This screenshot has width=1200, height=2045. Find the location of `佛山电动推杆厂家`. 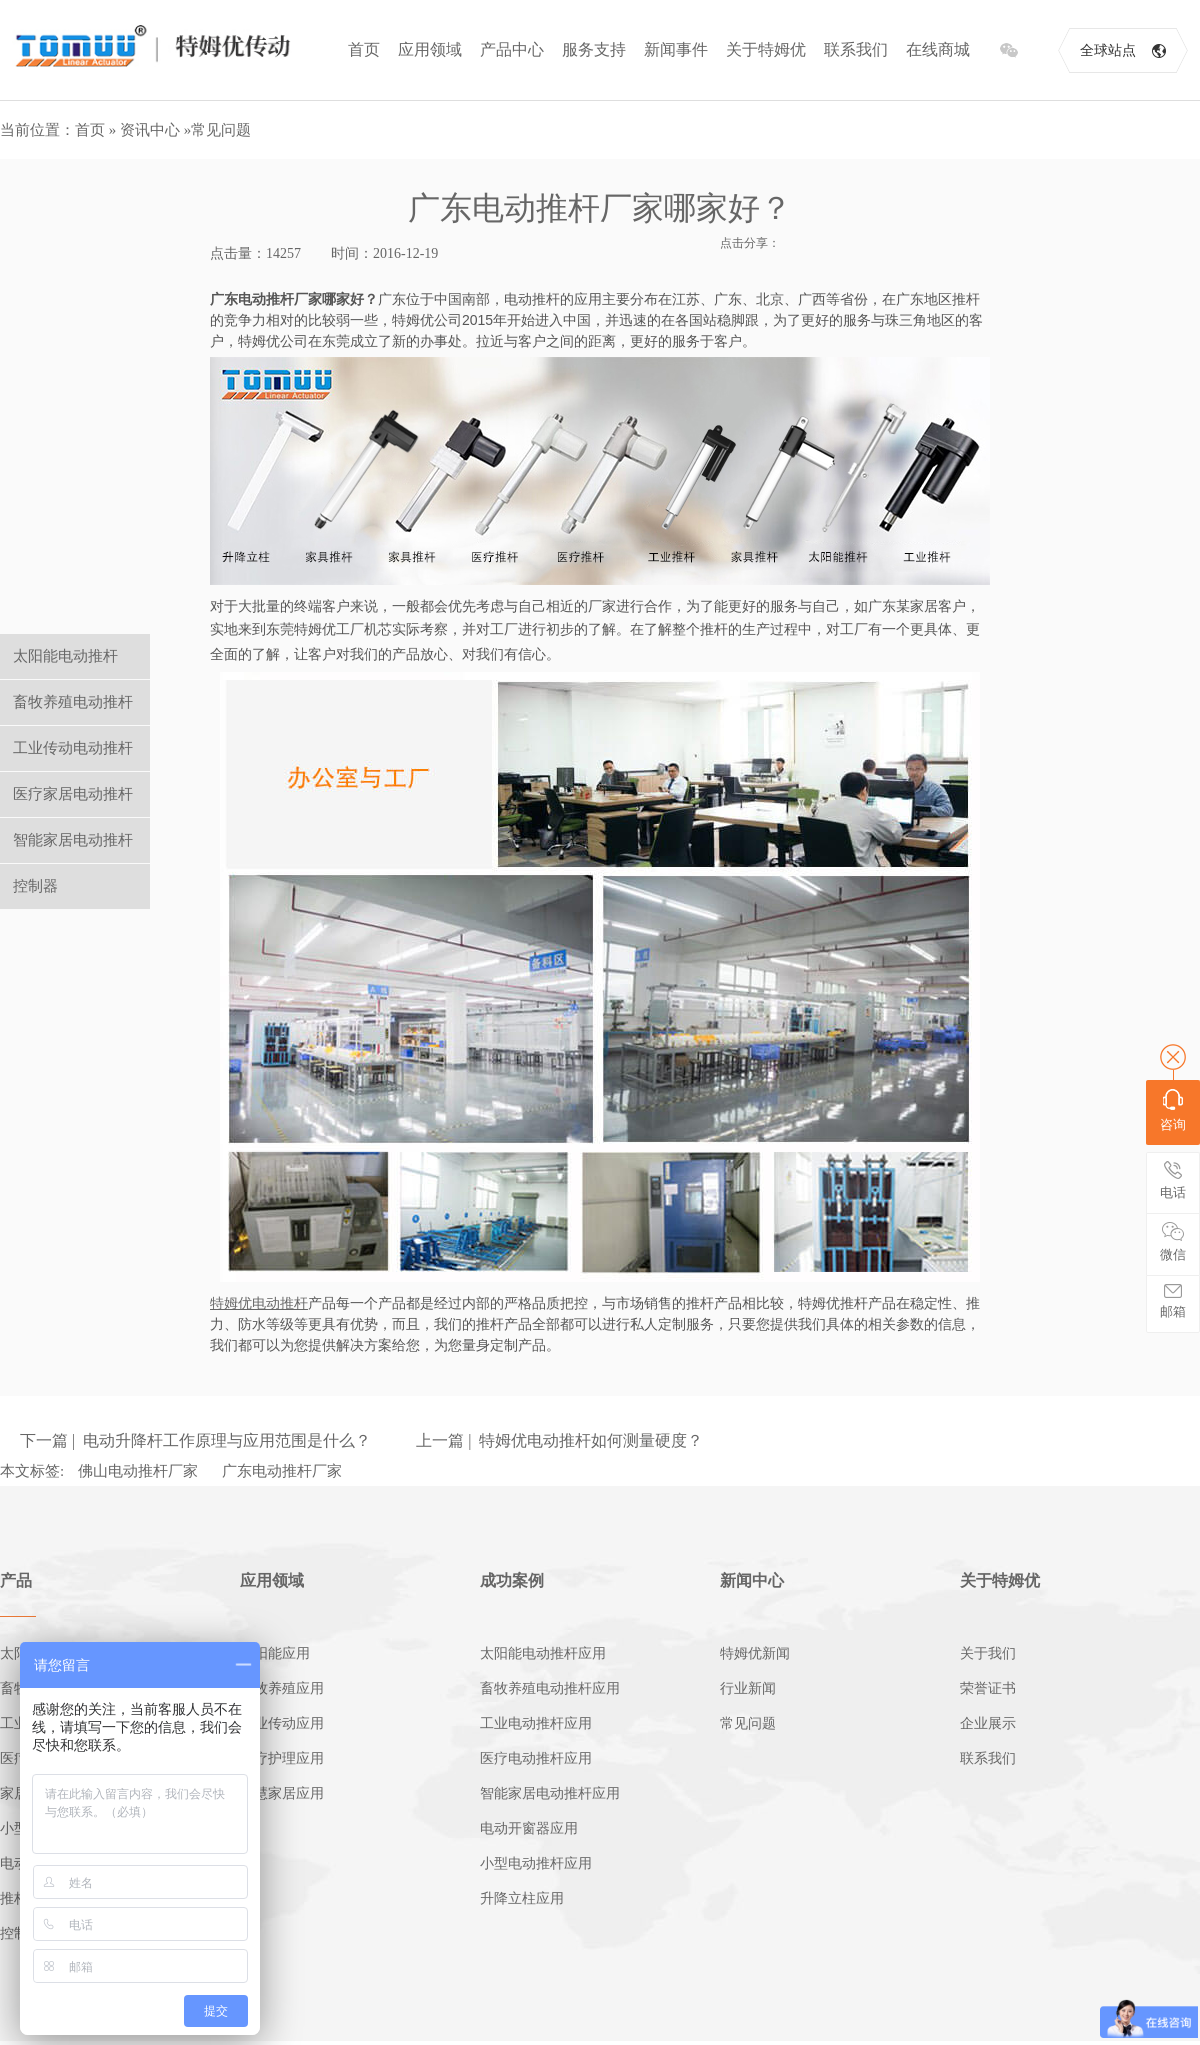

佛山电动推杆厂家 is located at coordinates (138, 1471).